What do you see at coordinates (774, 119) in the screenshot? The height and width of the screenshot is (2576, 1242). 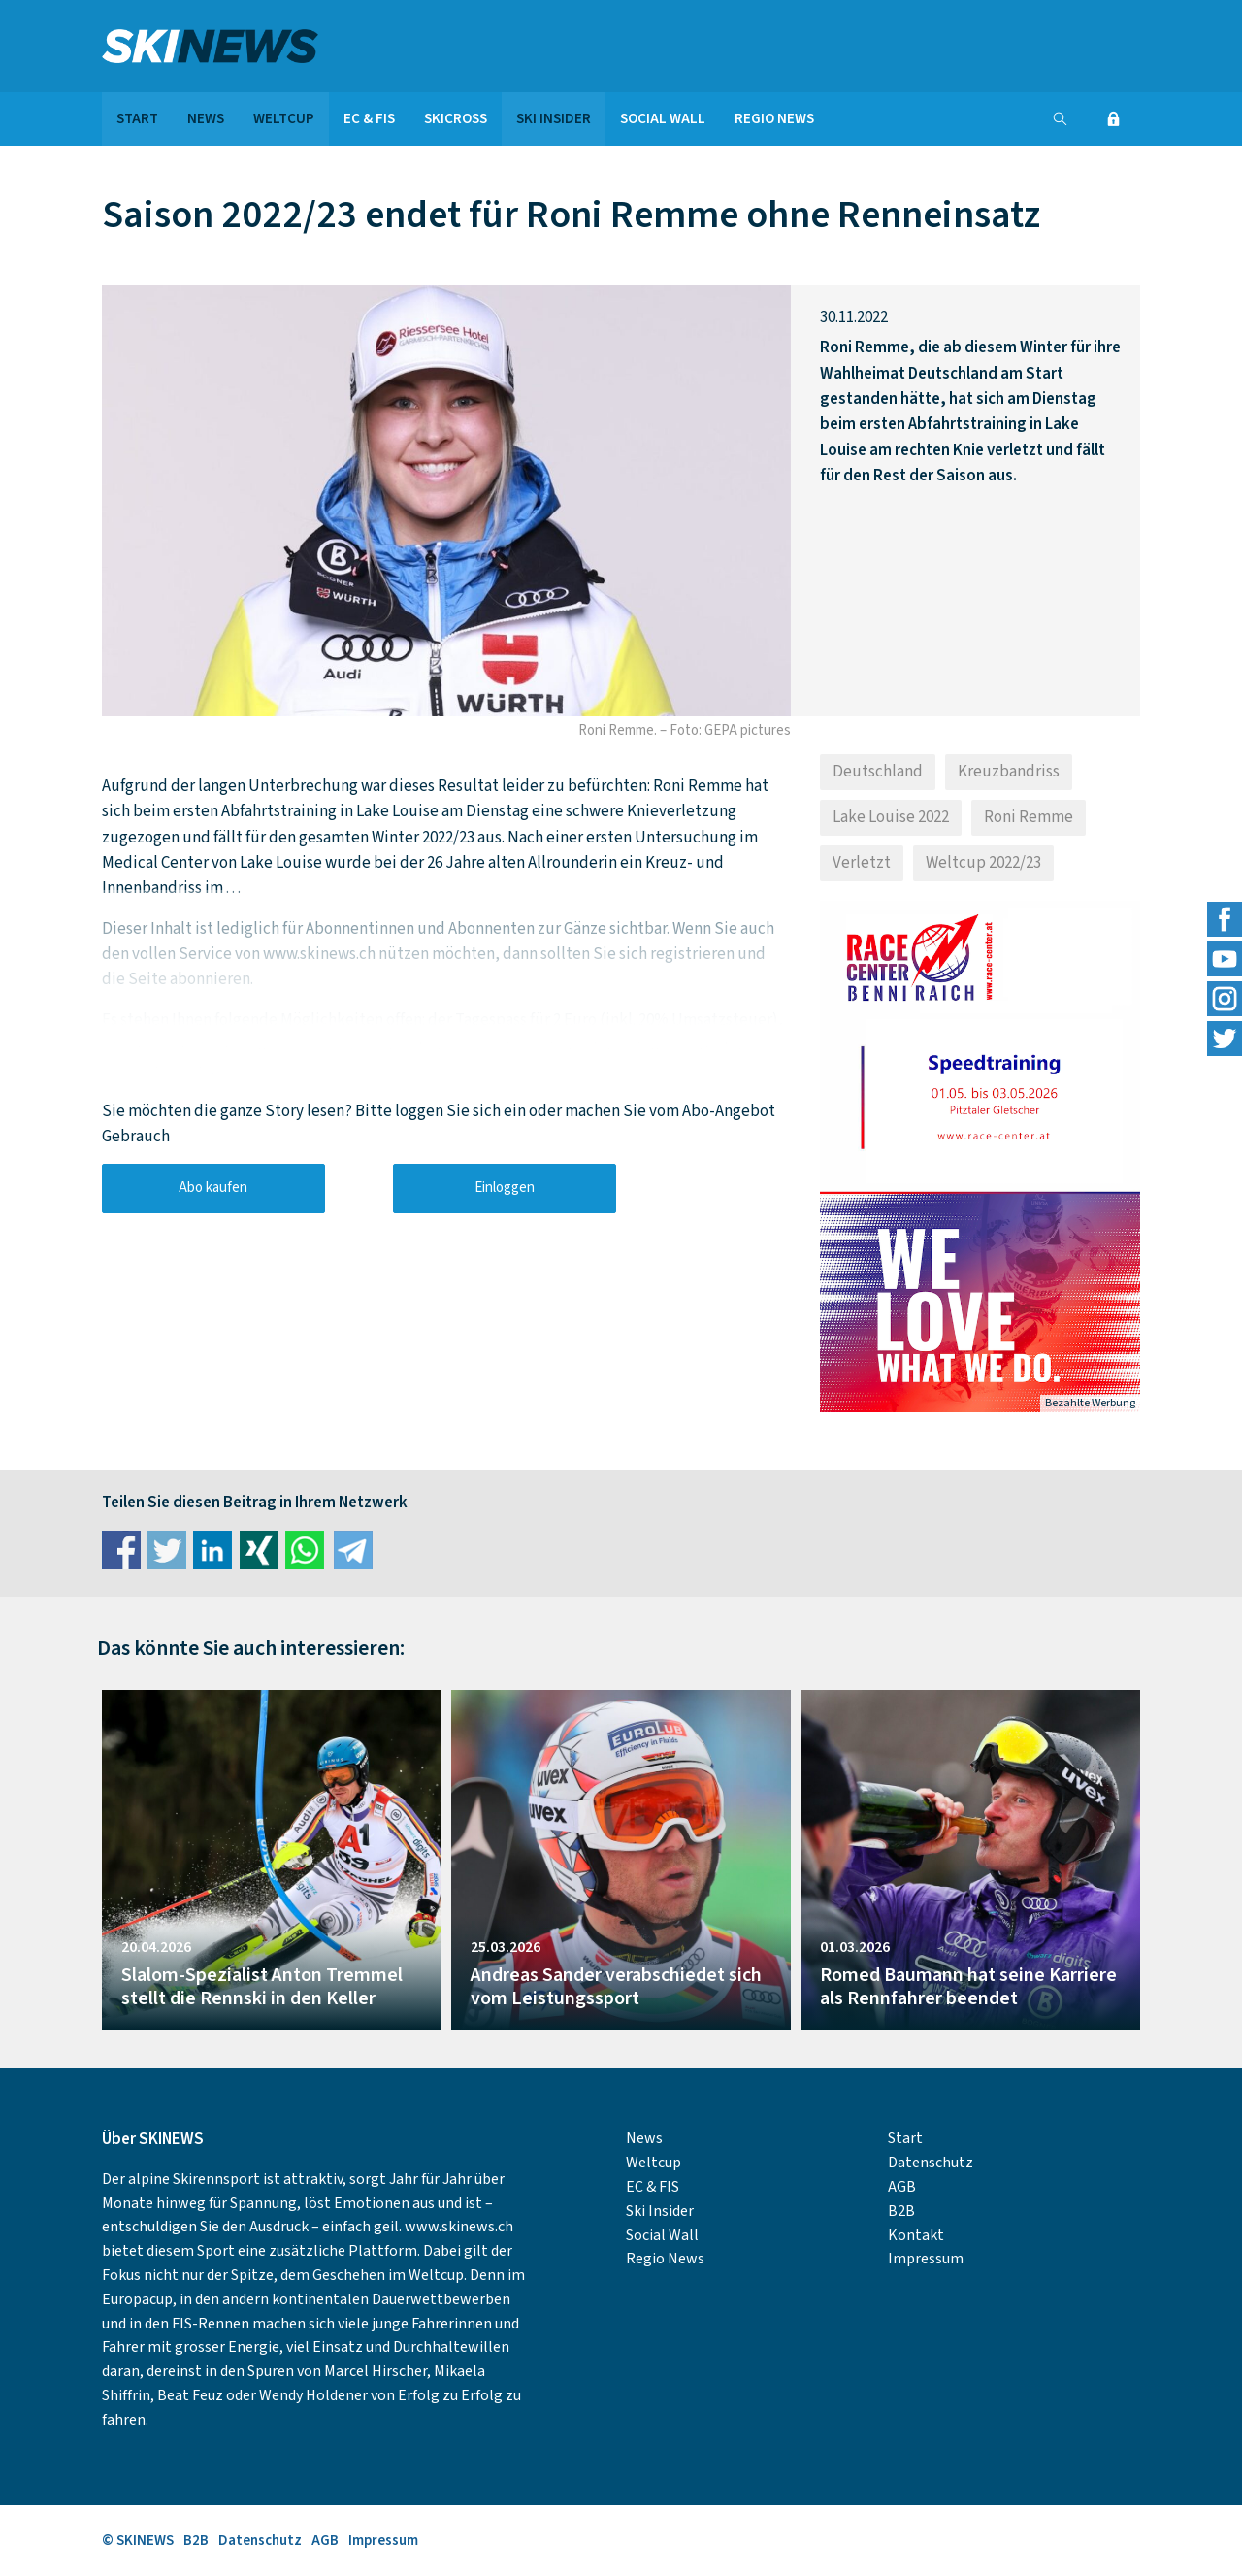 I see `Regio News` at bounding box center [774, 119].